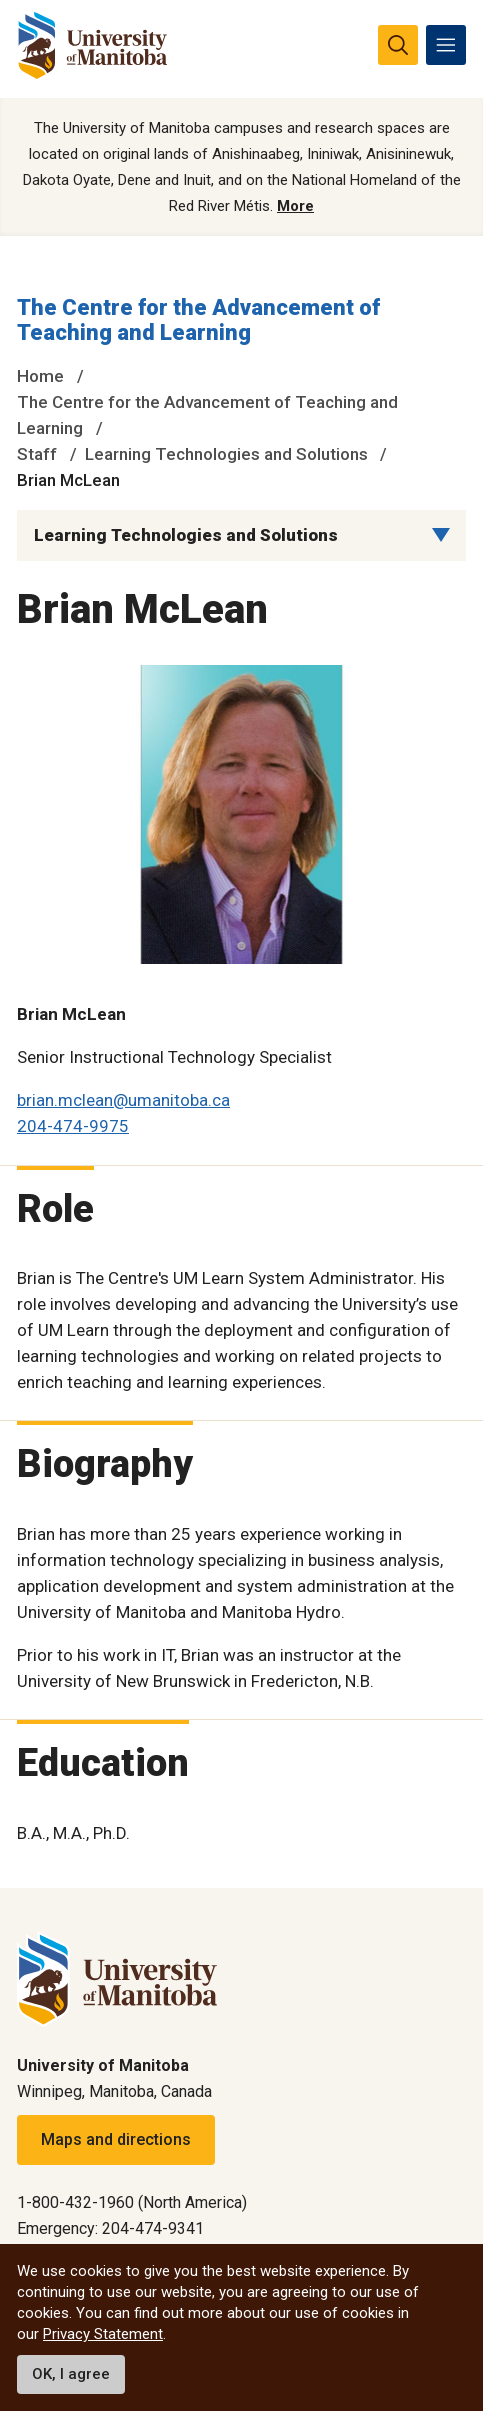  I want to click on Maps and directions, so click(116, 2139).